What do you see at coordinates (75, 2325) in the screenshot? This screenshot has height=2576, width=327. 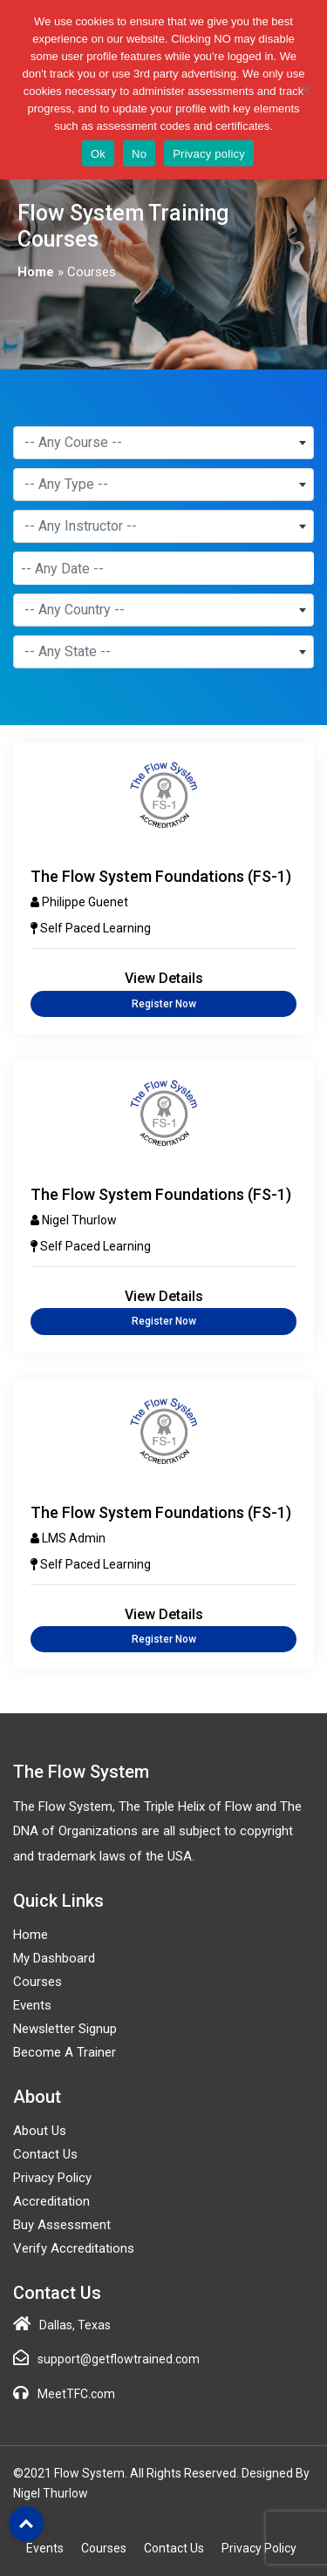 I see `Dallas, Texas` at bounding box center [75, 2325].